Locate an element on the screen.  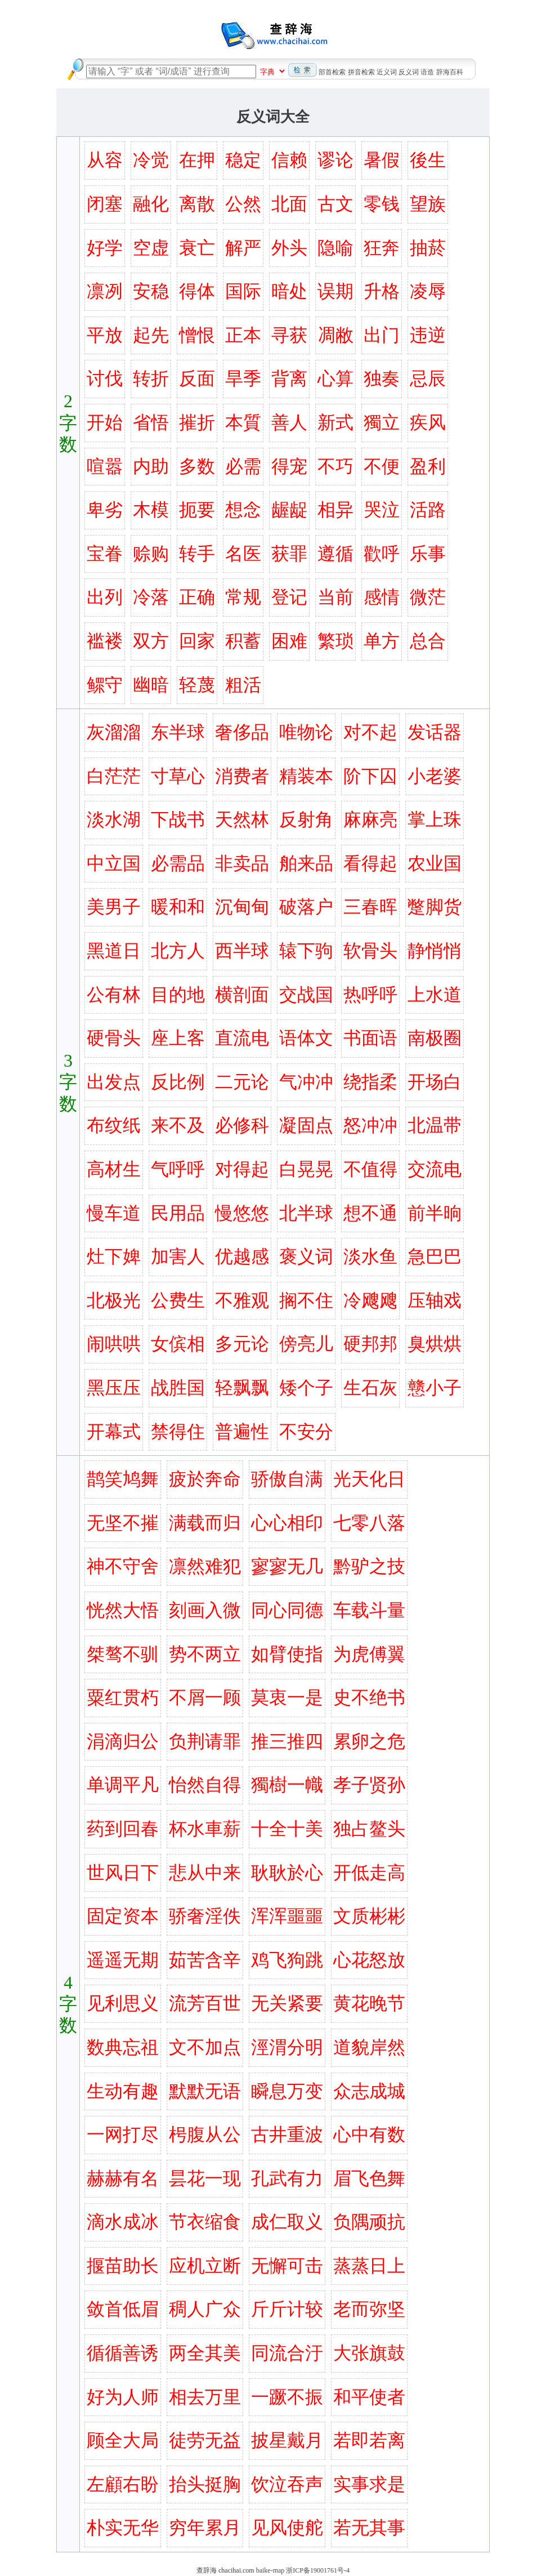
优越感 is located at coordinates (242, 1256).